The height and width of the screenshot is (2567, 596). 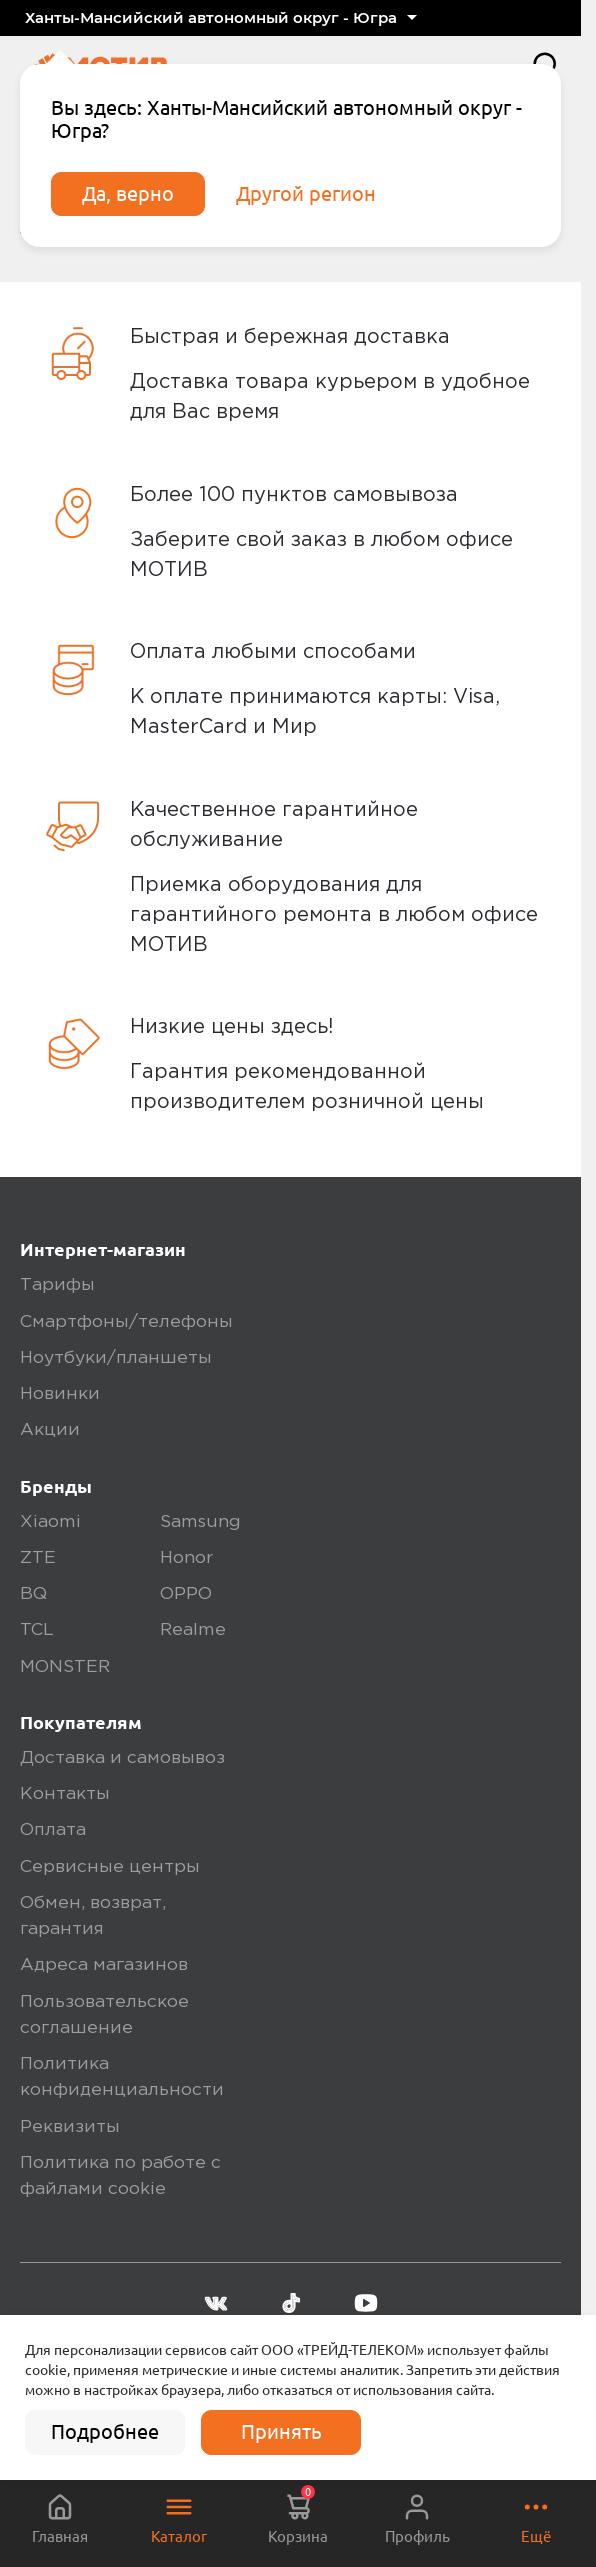 What do you see at coordinates (126, 1322) in the screenshot?
I see `Смартфоны/телефоны` at bounding box center [126, 1322].